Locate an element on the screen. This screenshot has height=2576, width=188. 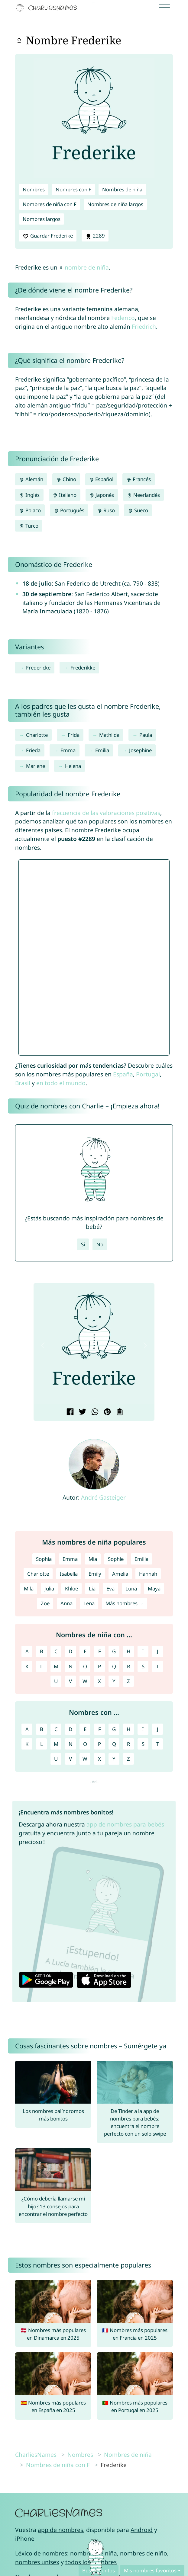
D [Nombres de niña con D] is located at coordinates (70, 1651).